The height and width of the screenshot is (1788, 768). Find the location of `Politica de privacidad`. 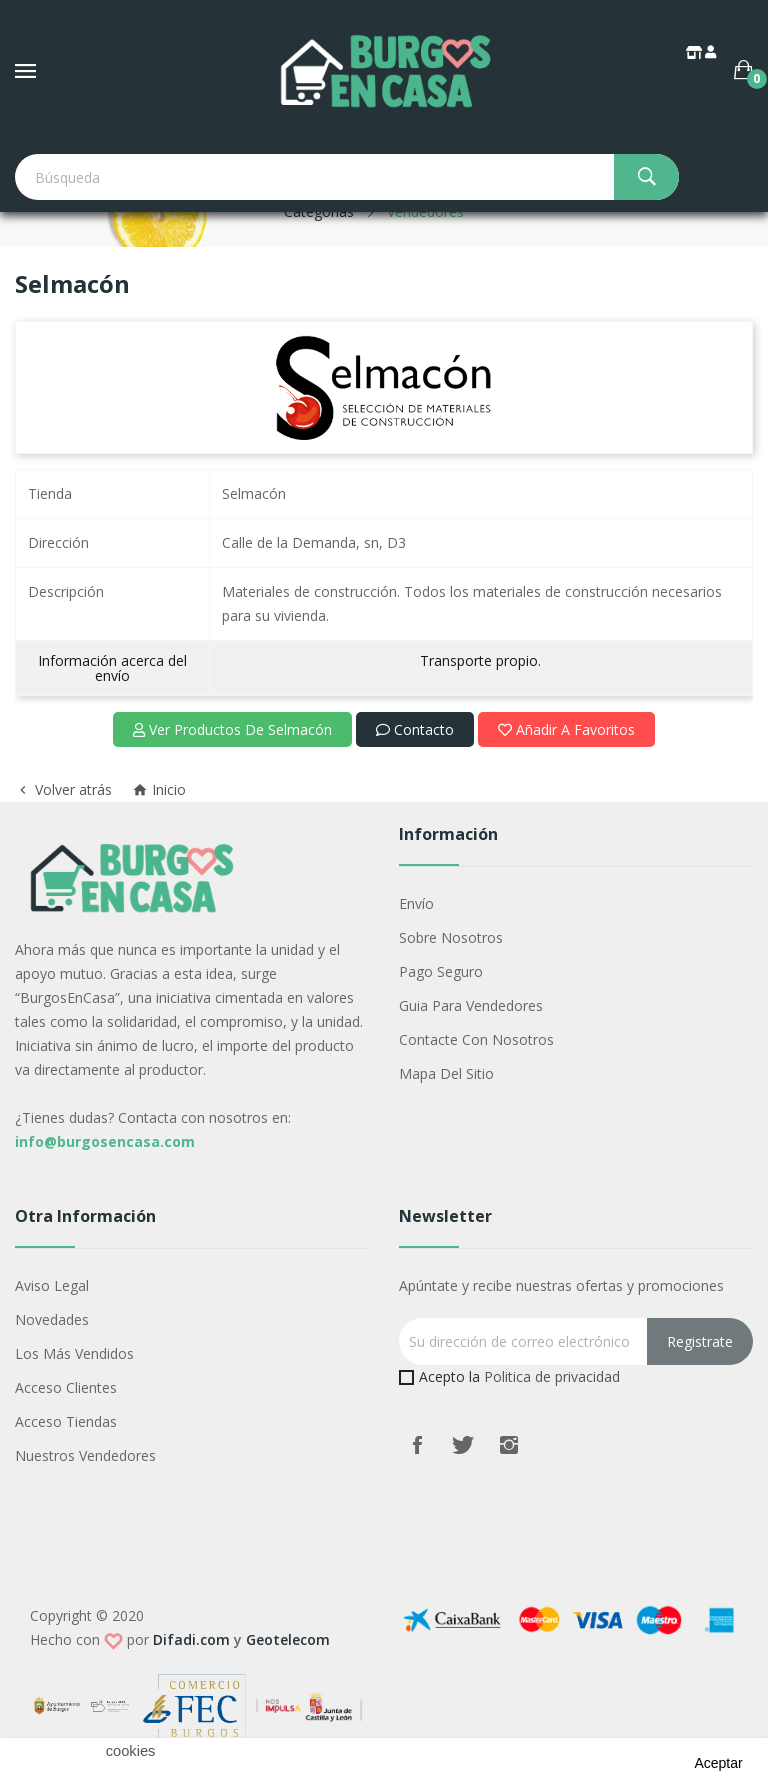

Politica de privacidad is located at coordinates (552, 1376).